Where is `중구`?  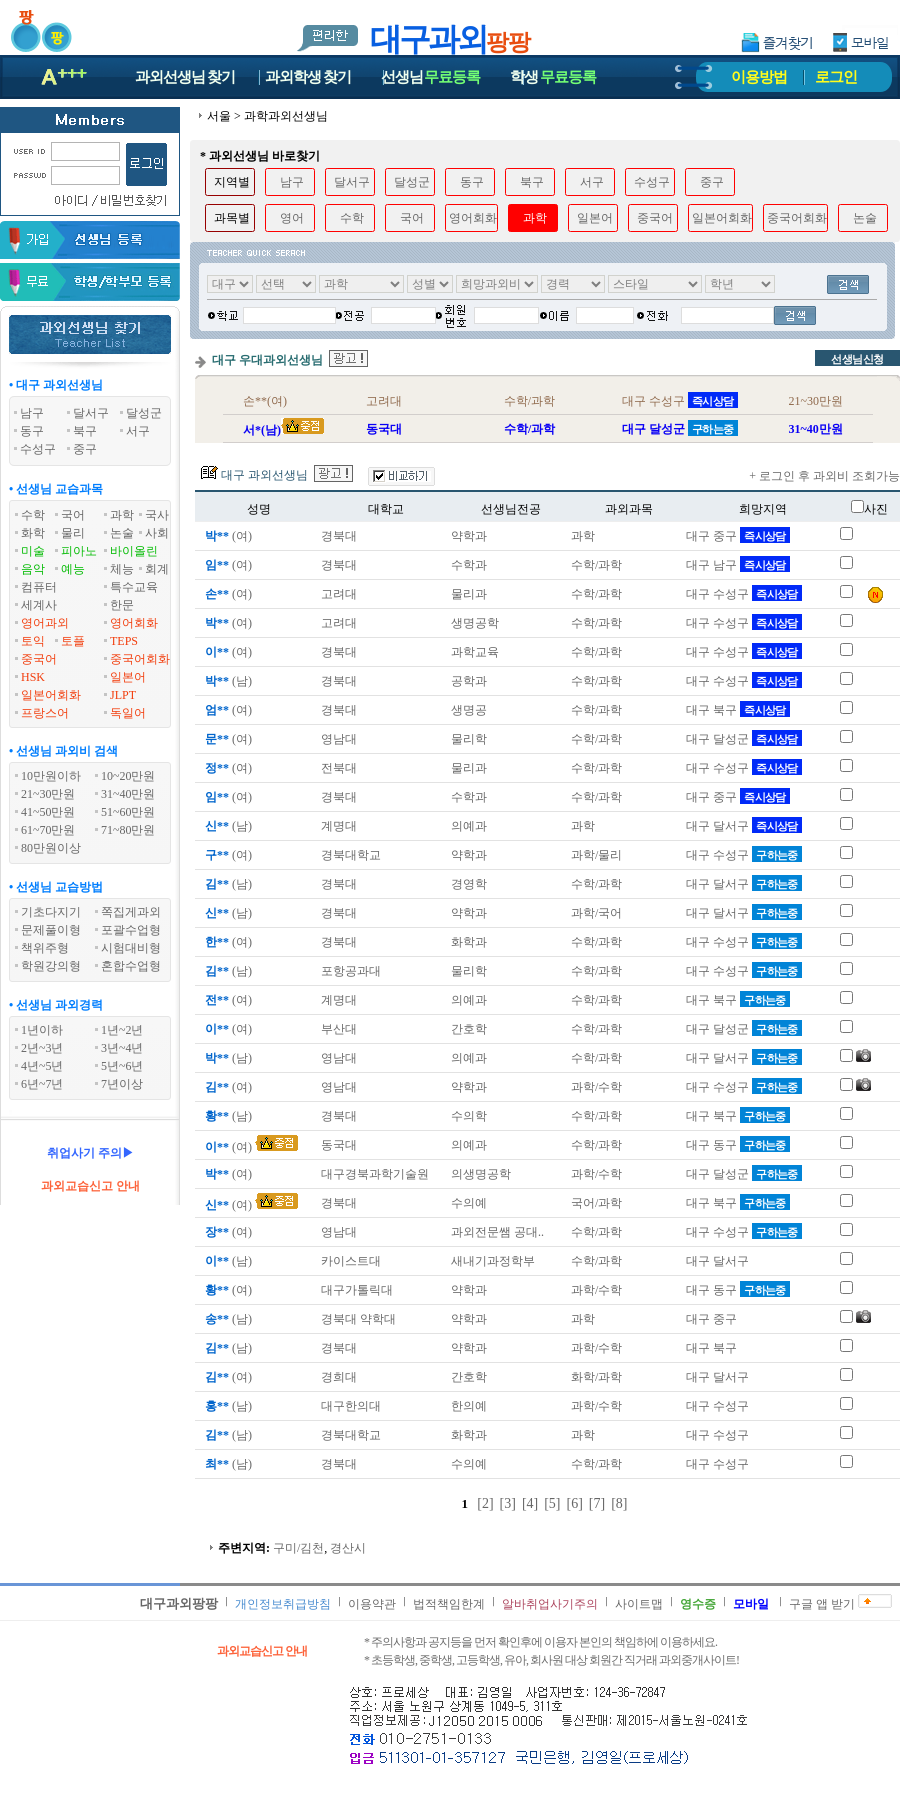 중구 is located at coordinates (712, 182).